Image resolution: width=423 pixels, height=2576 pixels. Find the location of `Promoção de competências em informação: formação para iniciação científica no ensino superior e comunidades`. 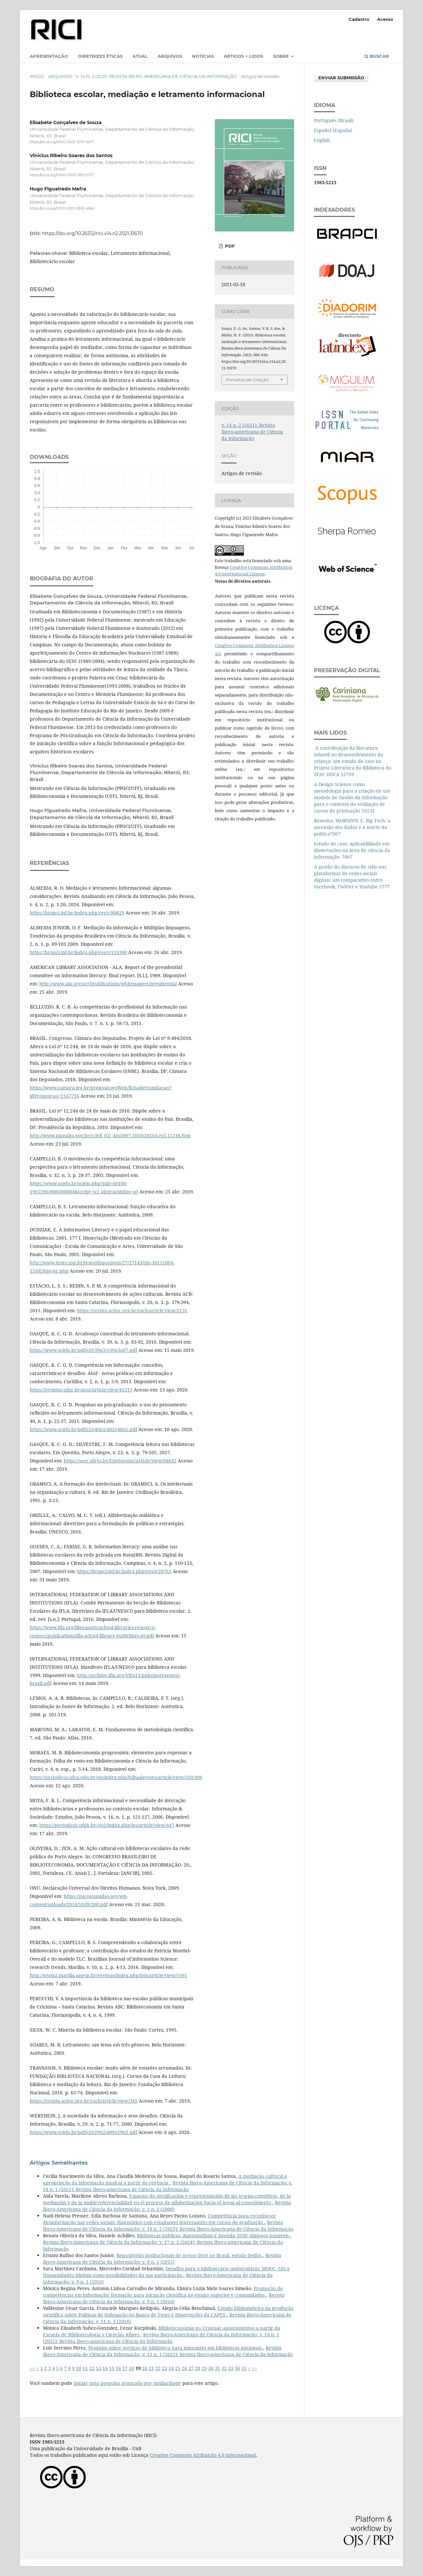

Promoção de competências em informação: formação para iniciação científica no ensino superior e comunidades is located at coordinates (163, 2291).